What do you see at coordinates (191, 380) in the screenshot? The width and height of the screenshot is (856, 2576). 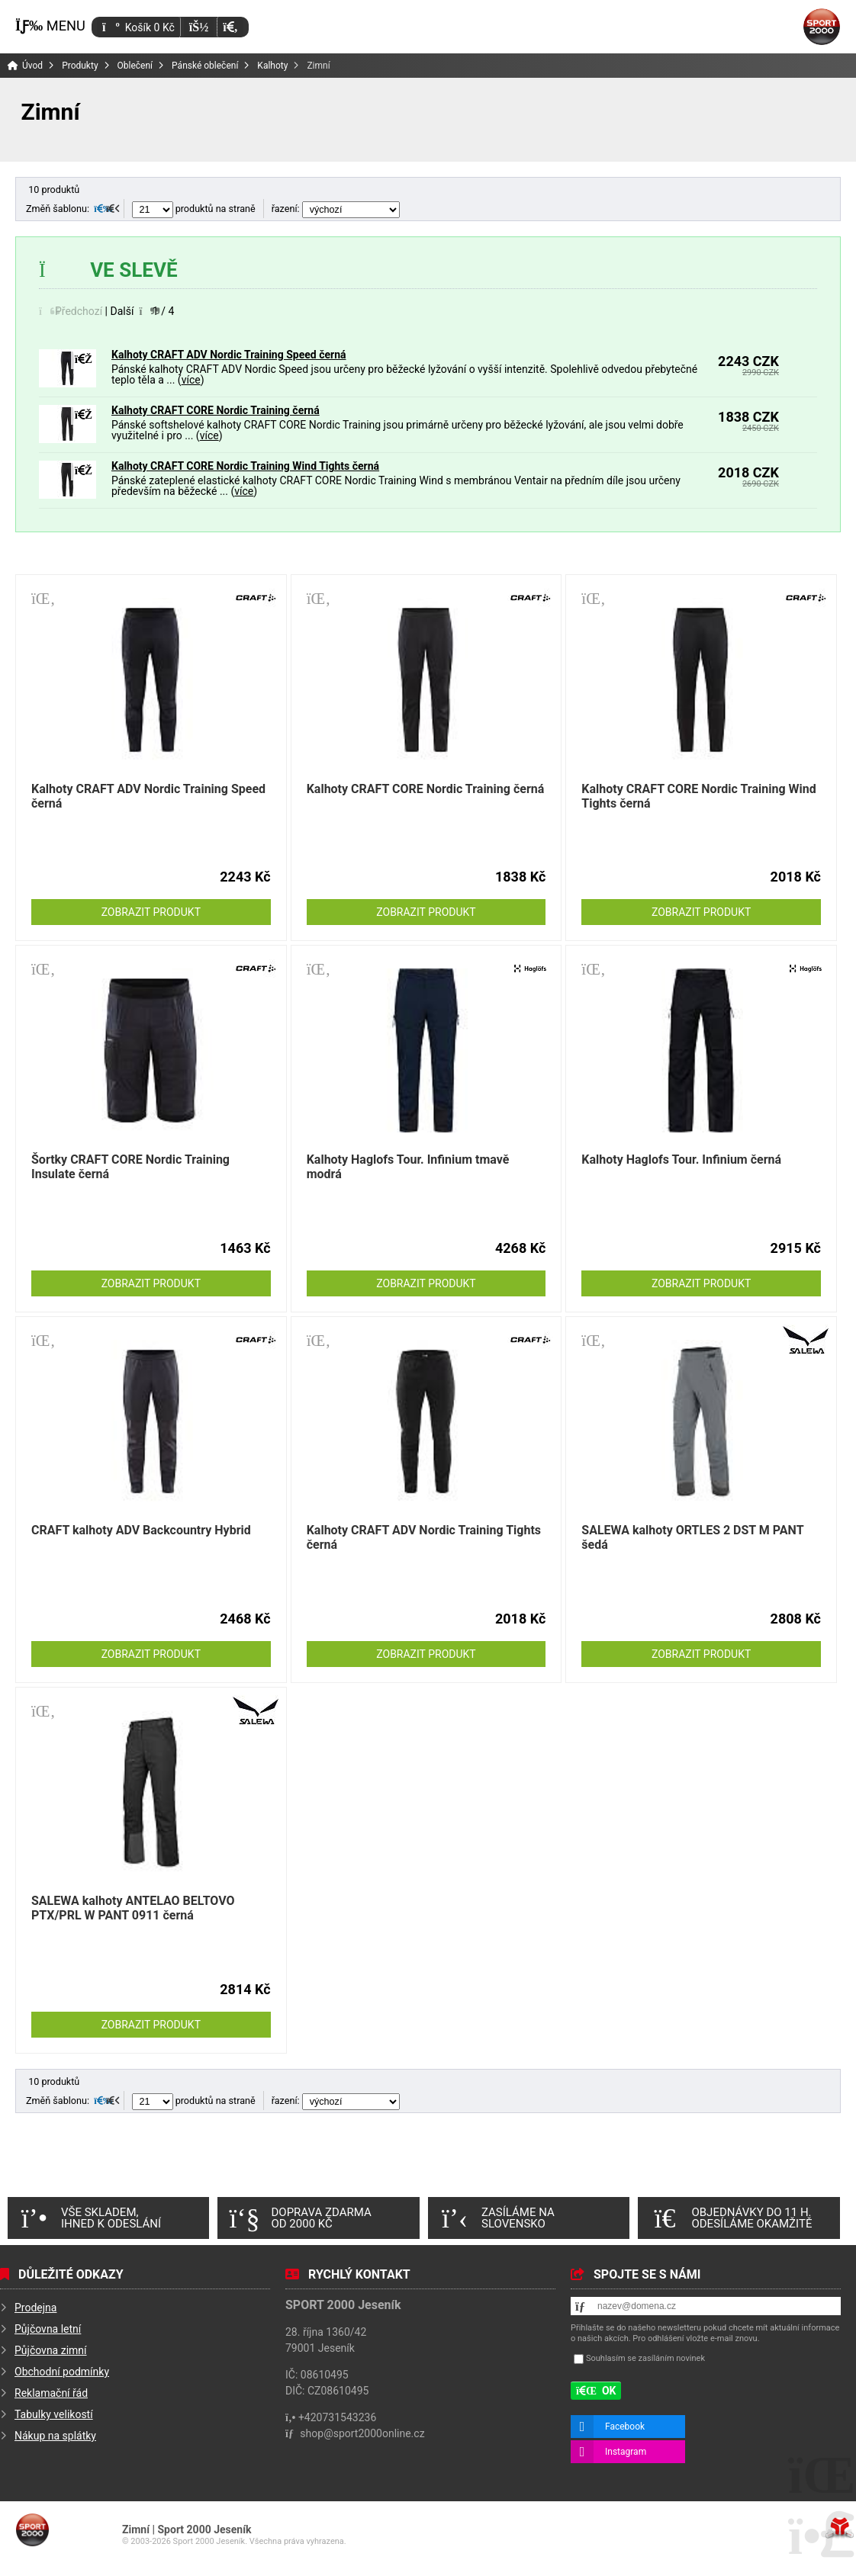 I see `více` at bounding box center [191, 380].